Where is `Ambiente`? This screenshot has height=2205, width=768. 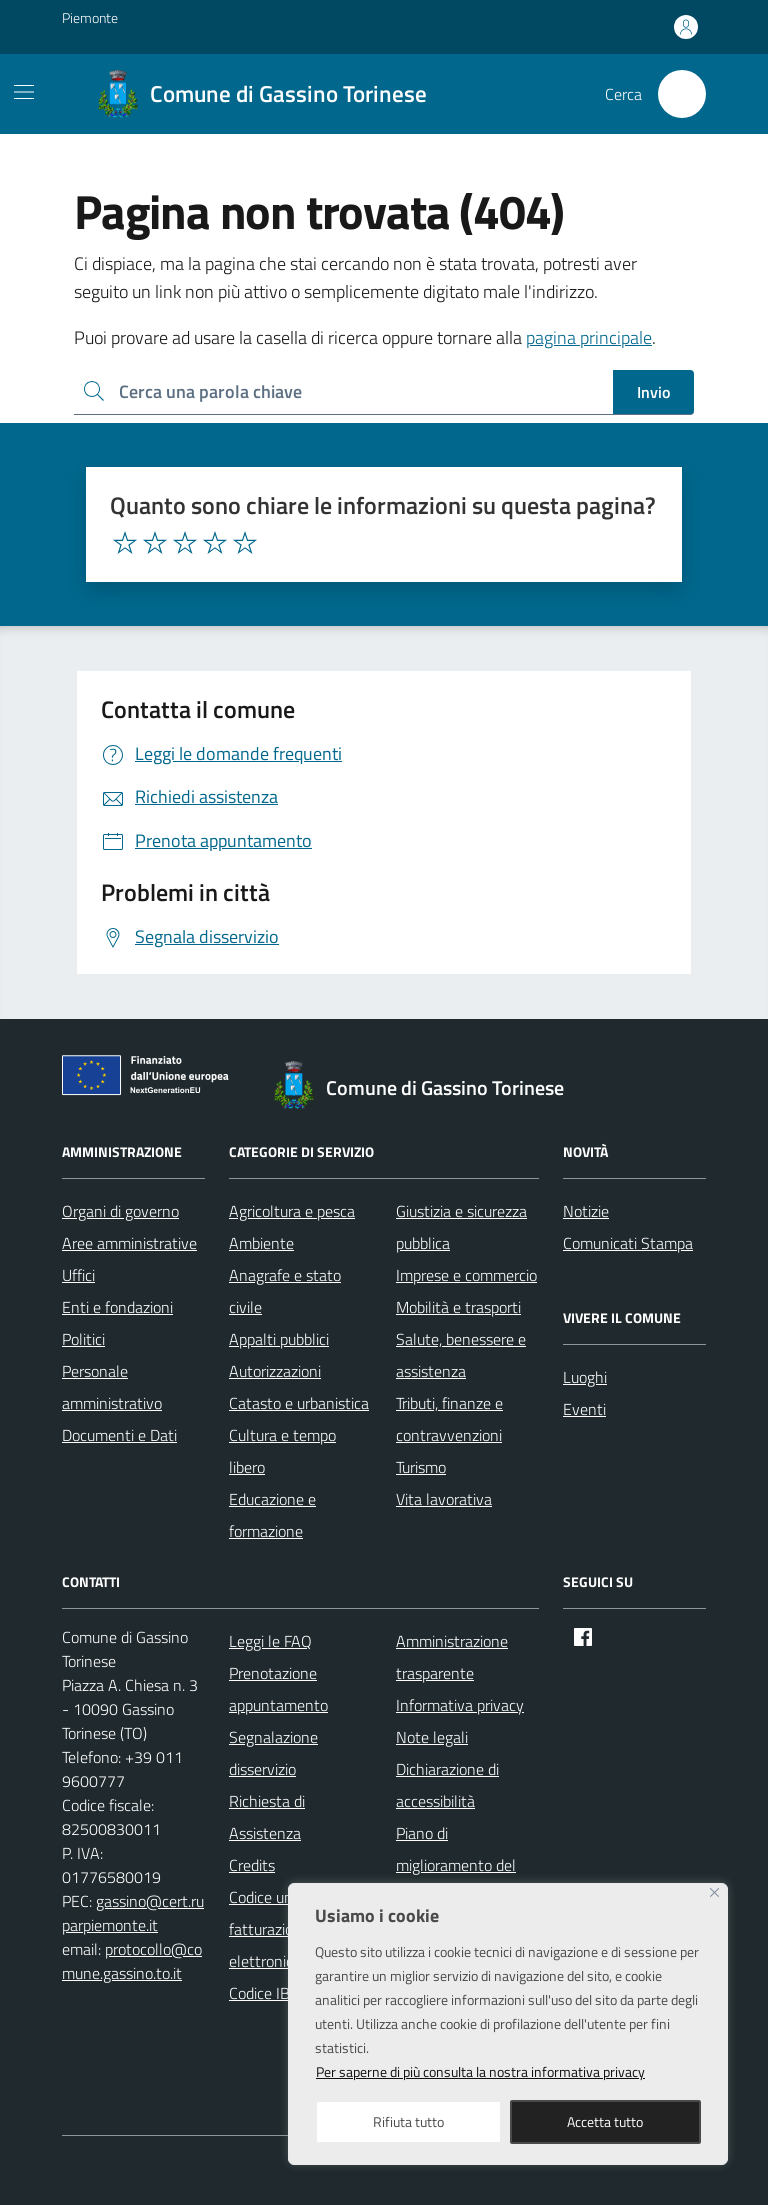
Ambiente is located at coordinates (261, 1243).